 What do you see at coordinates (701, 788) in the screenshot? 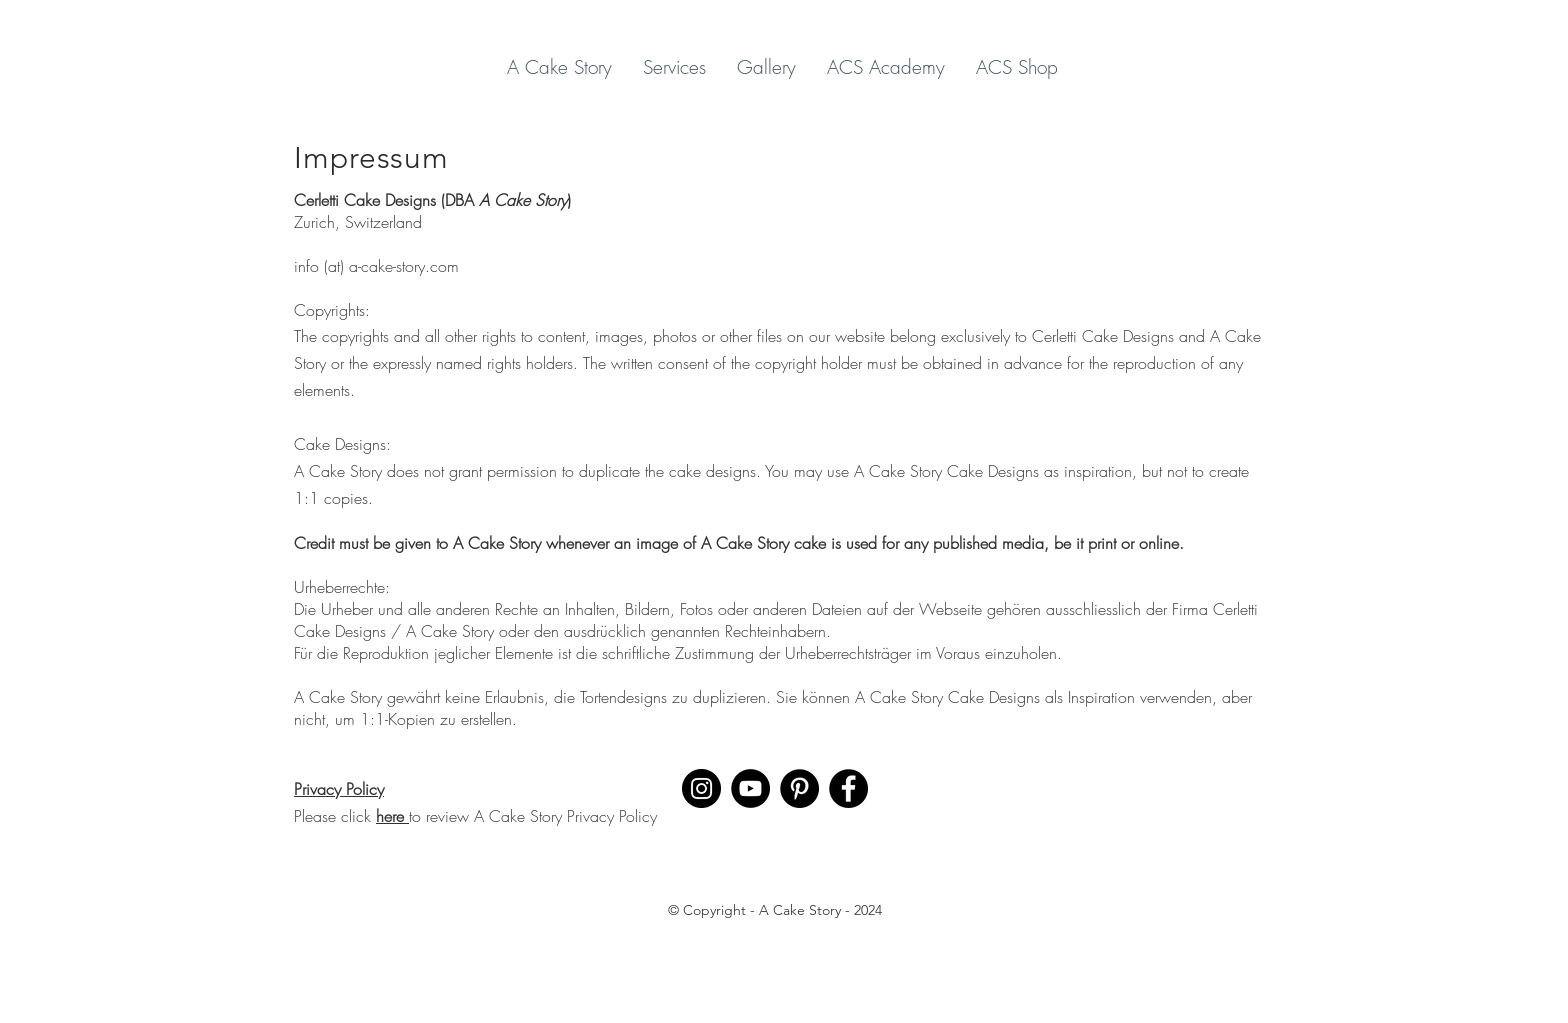
I see `[Instagram]` at bounding box center [701, 788].